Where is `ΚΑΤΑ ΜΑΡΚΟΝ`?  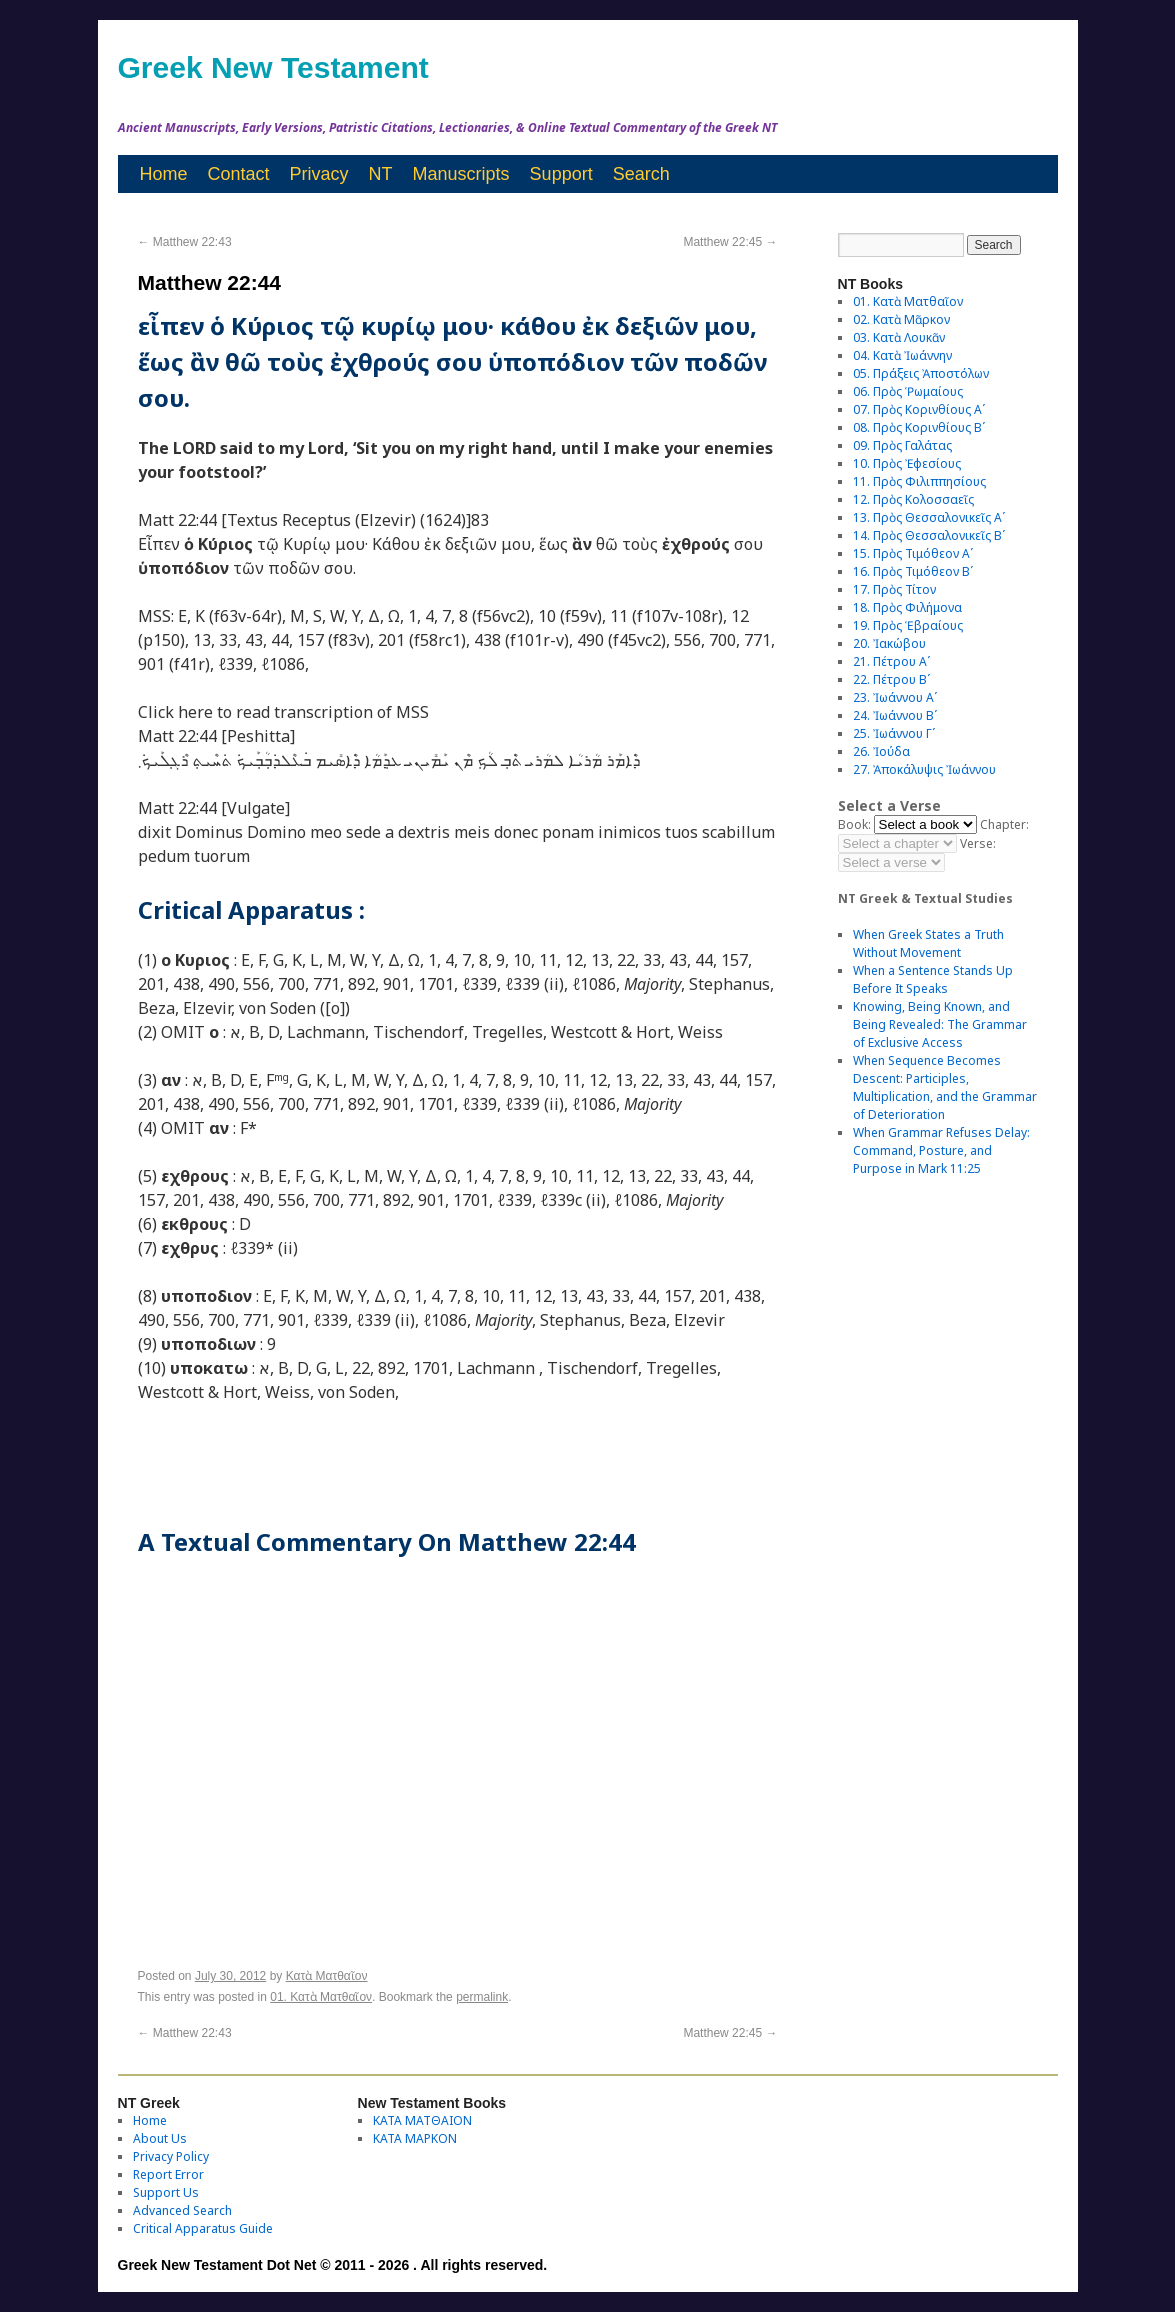
ΚΑΤΑ ΜΑΡΚΟΝ is located at coordinates (415, 2138).